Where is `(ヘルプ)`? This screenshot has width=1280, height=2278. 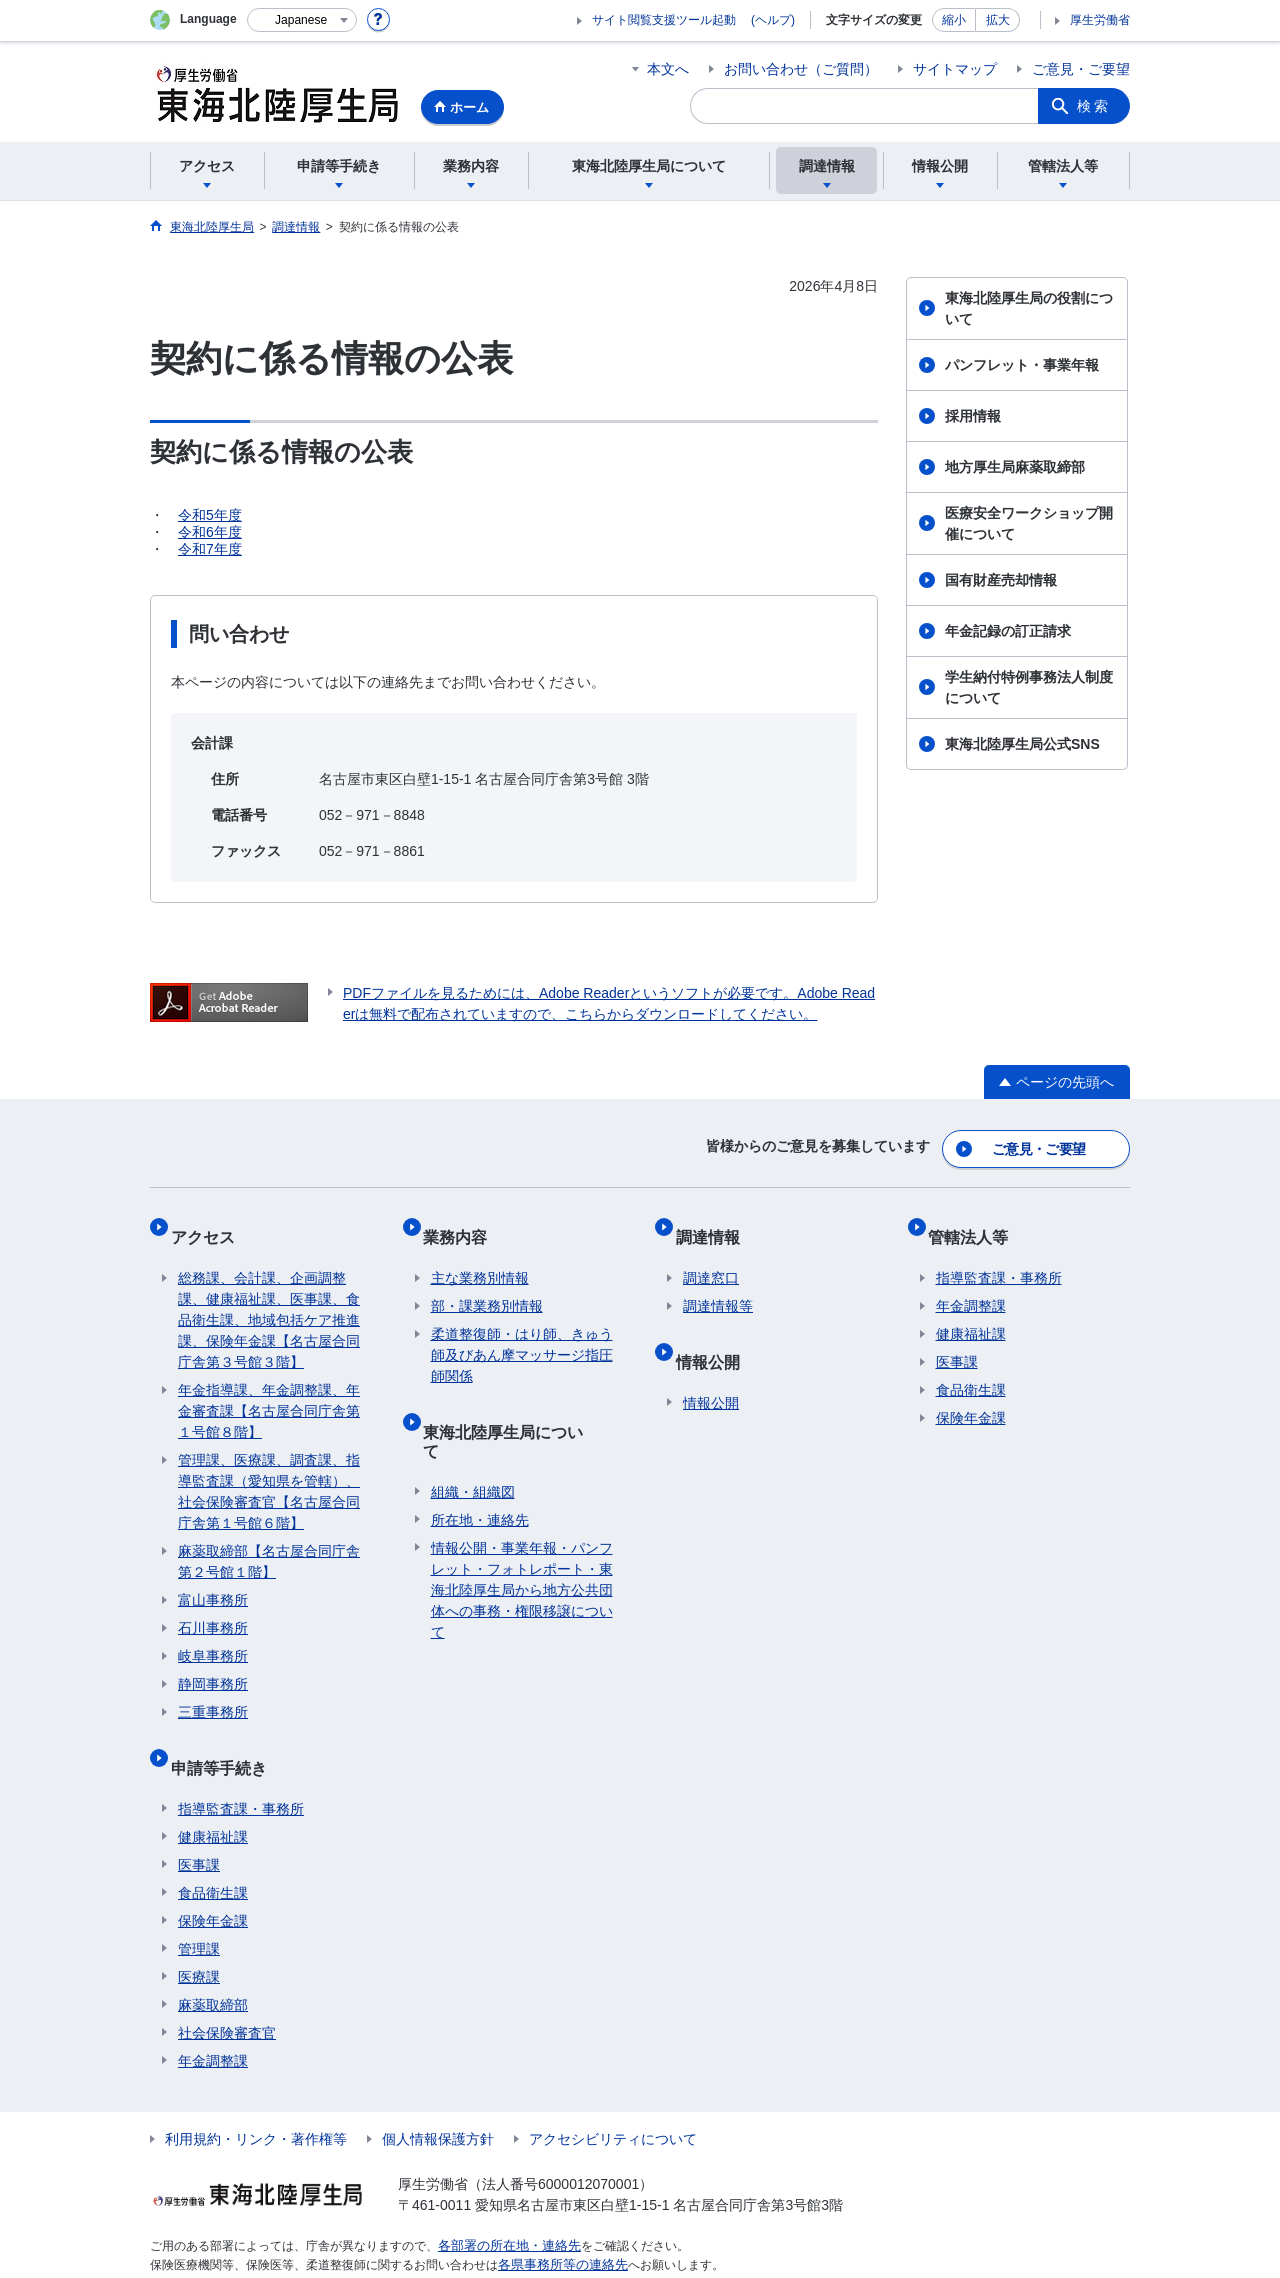 (ヘルプ) is located at coordinates (773, 20).